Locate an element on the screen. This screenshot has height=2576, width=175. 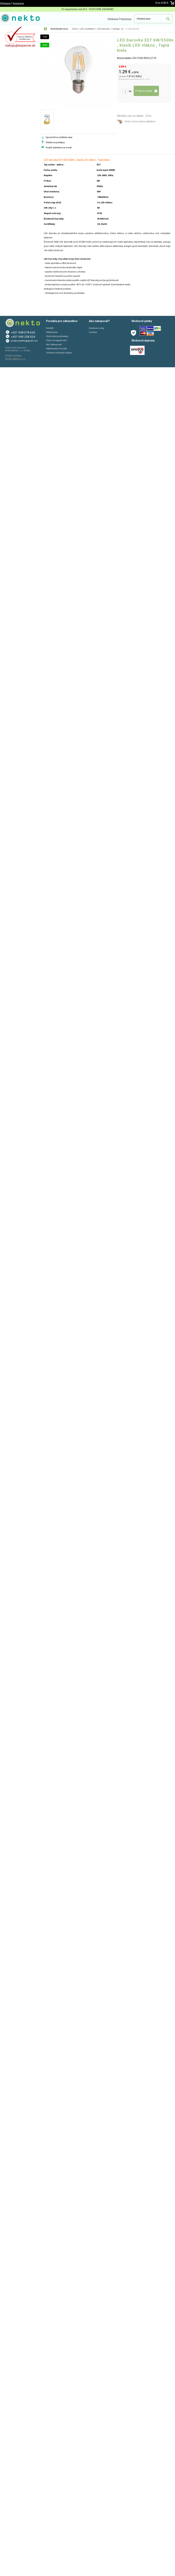
Kanlux DOMO is located at coordinates (12, 1218).